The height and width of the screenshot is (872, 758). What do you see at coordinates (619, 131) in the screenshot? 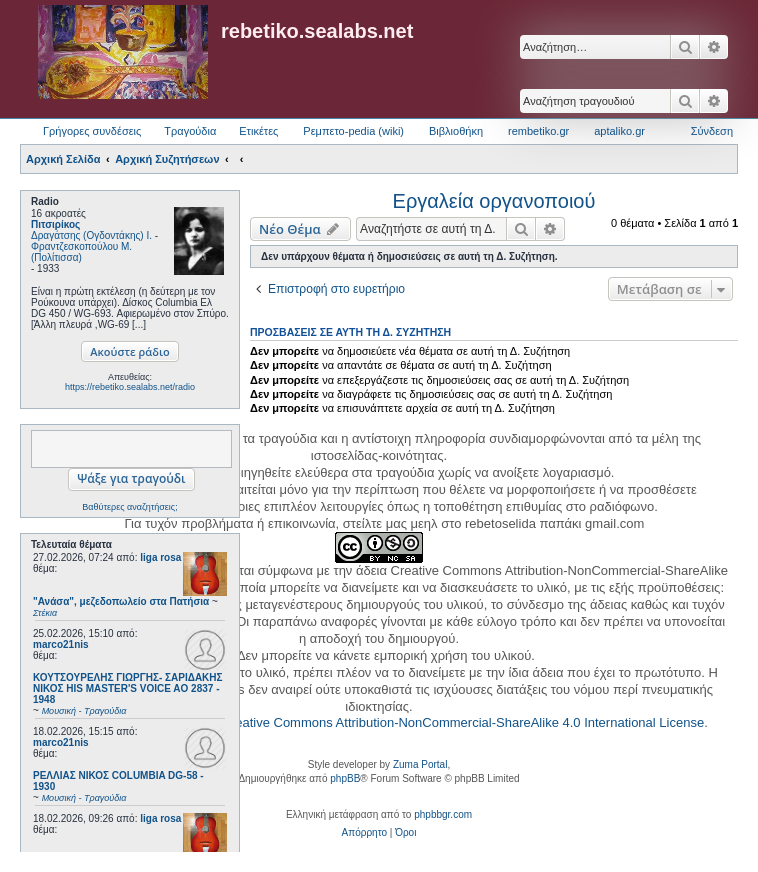
I see `aptaliko.gr [menuitem]` at bounding box center [619, 131].